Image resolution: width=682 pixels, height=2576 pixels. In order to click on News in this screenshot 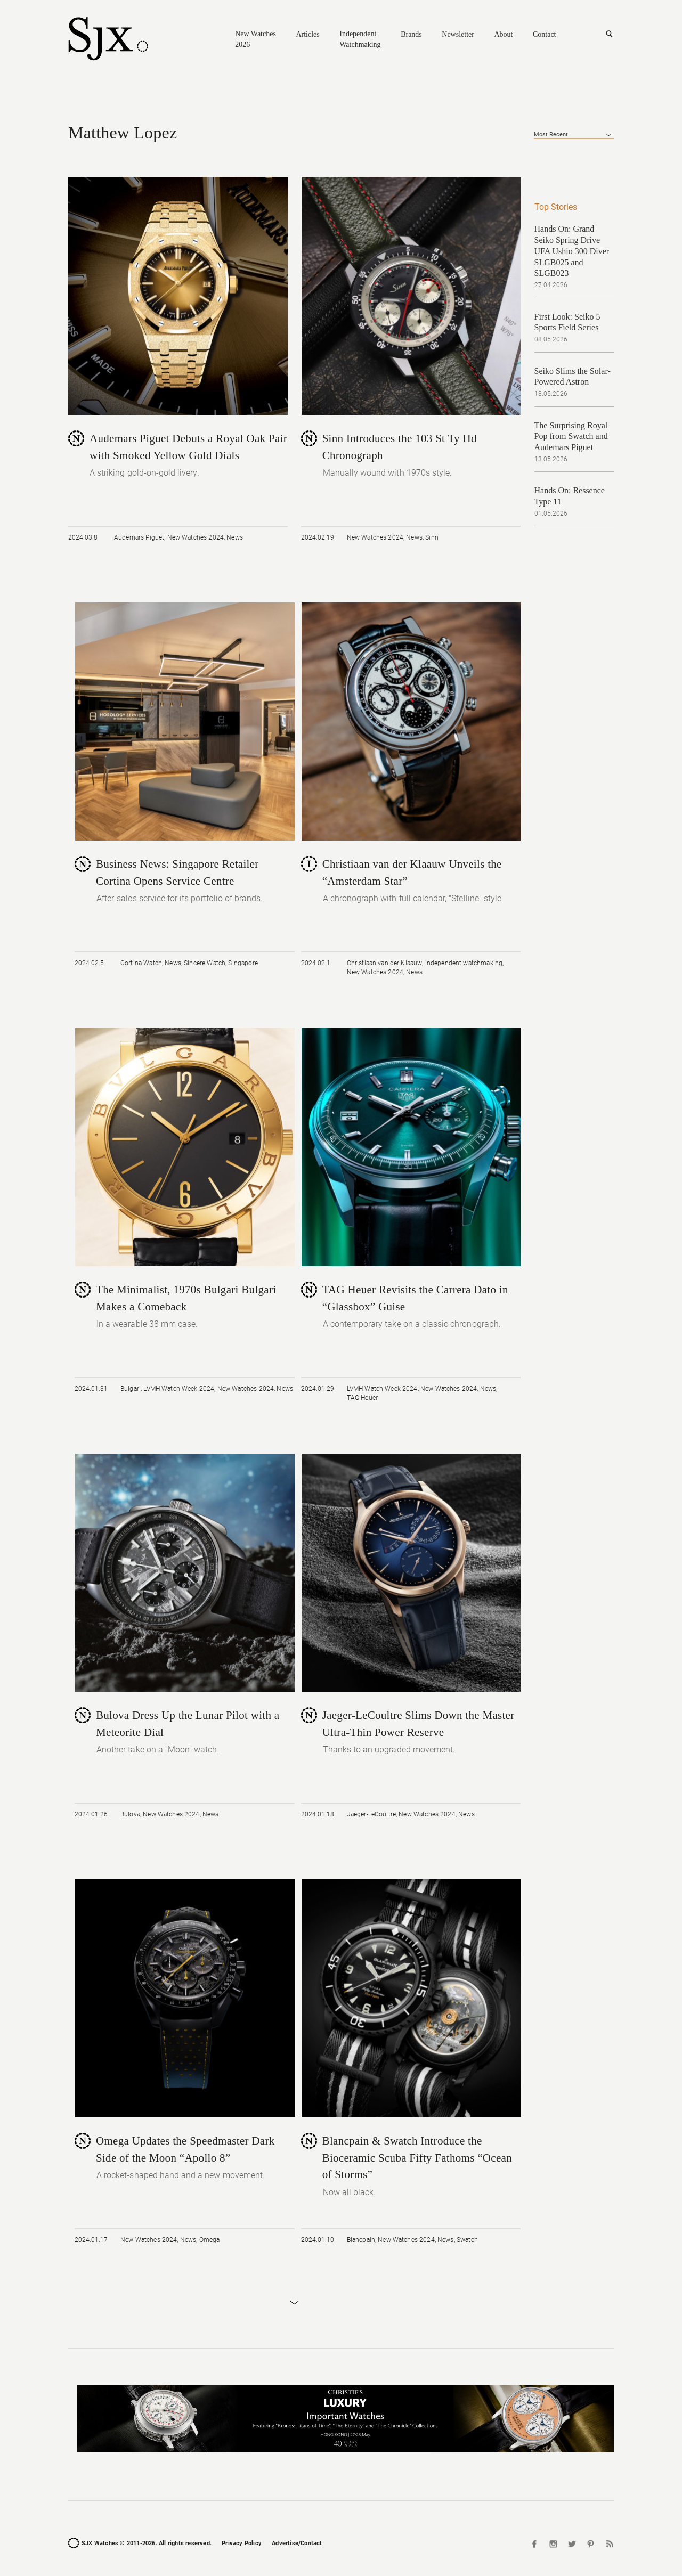, I will do `click(234, 537)`.